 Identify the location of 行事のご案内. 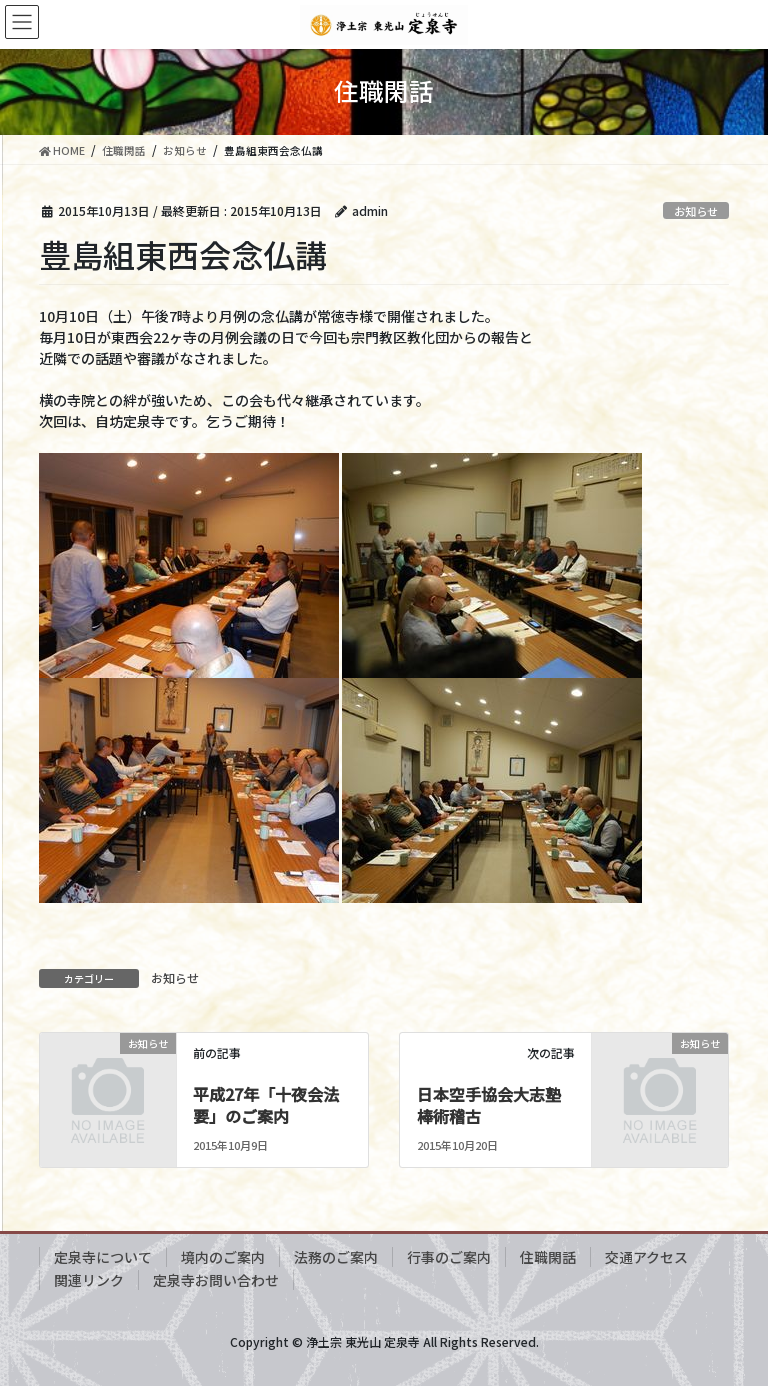
(449, 1257).